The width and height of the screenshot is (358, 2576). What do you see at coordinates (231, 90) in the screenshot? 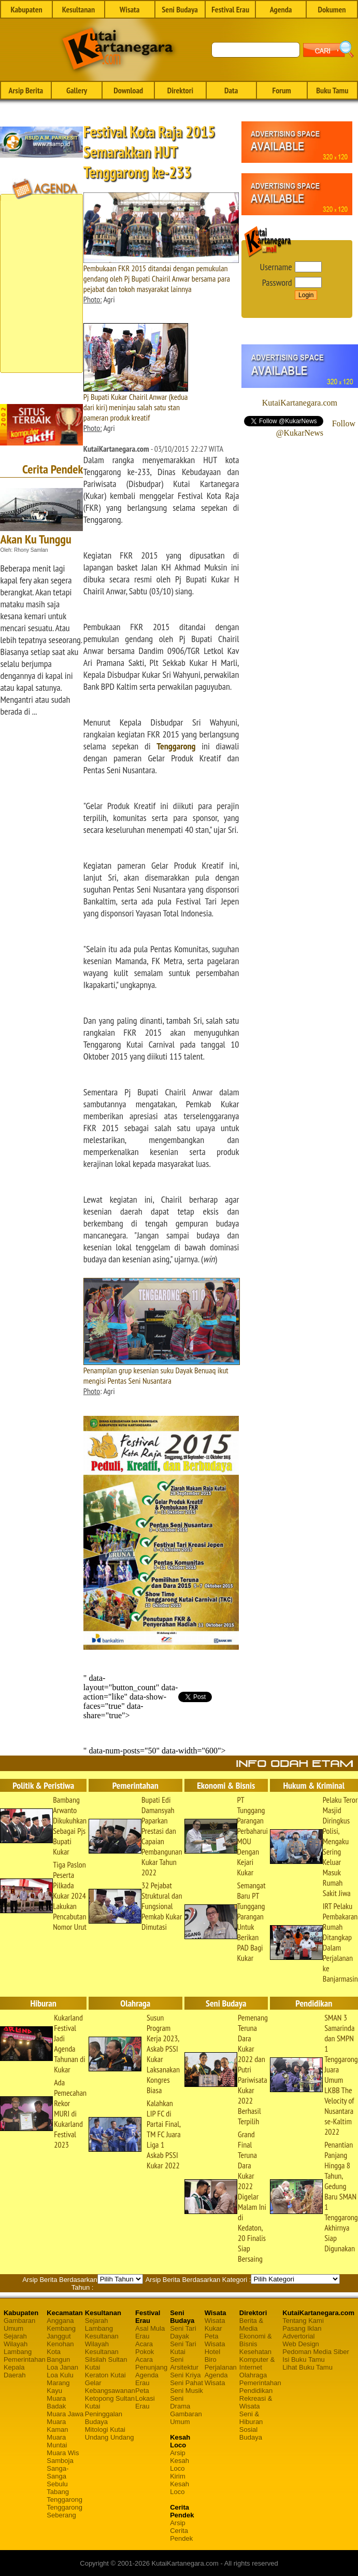
I see `Data` at bounding box center [231, 90].